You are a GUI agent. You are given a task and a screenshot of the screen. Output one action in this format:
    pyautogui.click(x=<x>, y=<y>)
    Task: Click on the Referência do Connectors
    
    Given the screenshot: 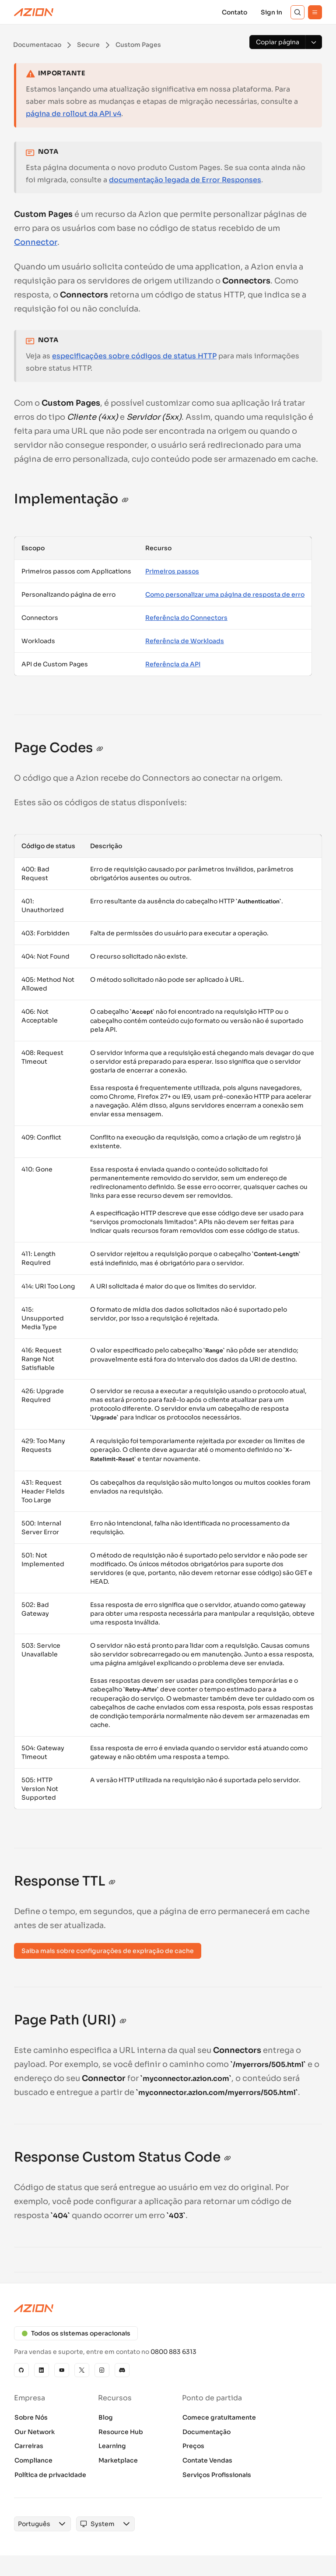 What is the action you would take?
    pyautogui.click(x=186, y=618)
    